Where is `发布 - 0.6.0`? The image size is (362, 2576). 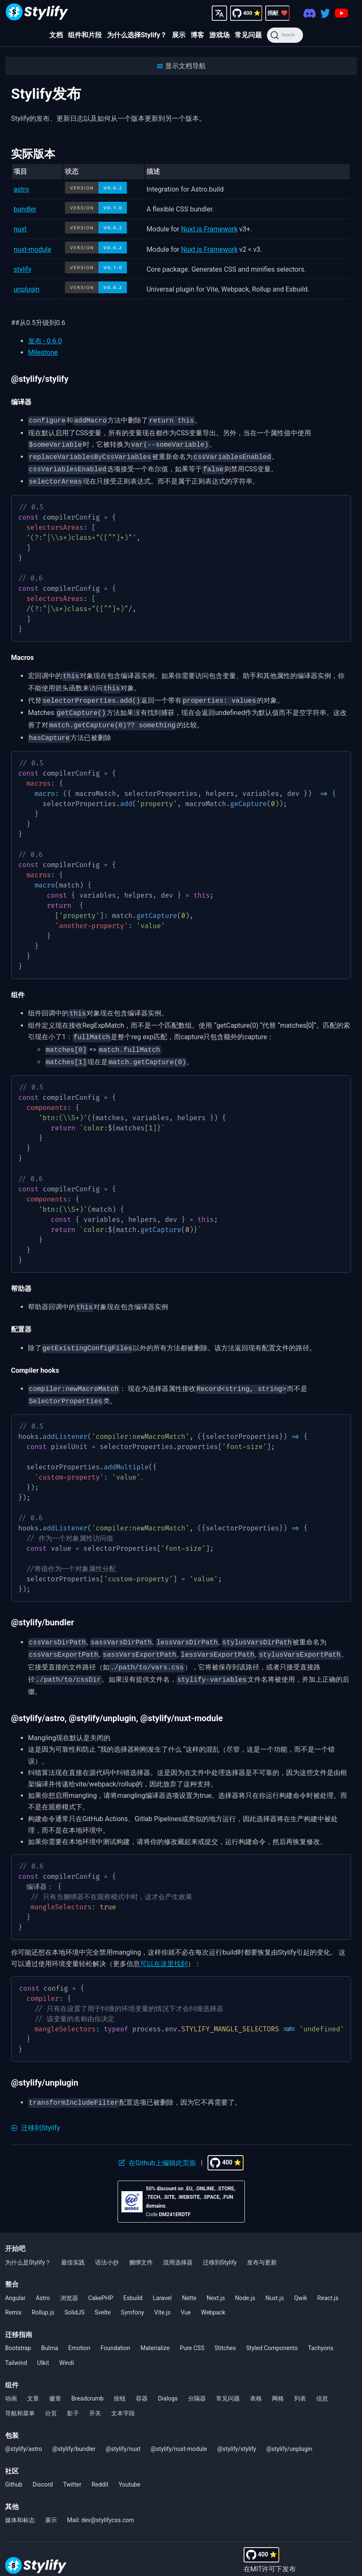 发布 - 0.6.0 is located at coordinates (45, 341).